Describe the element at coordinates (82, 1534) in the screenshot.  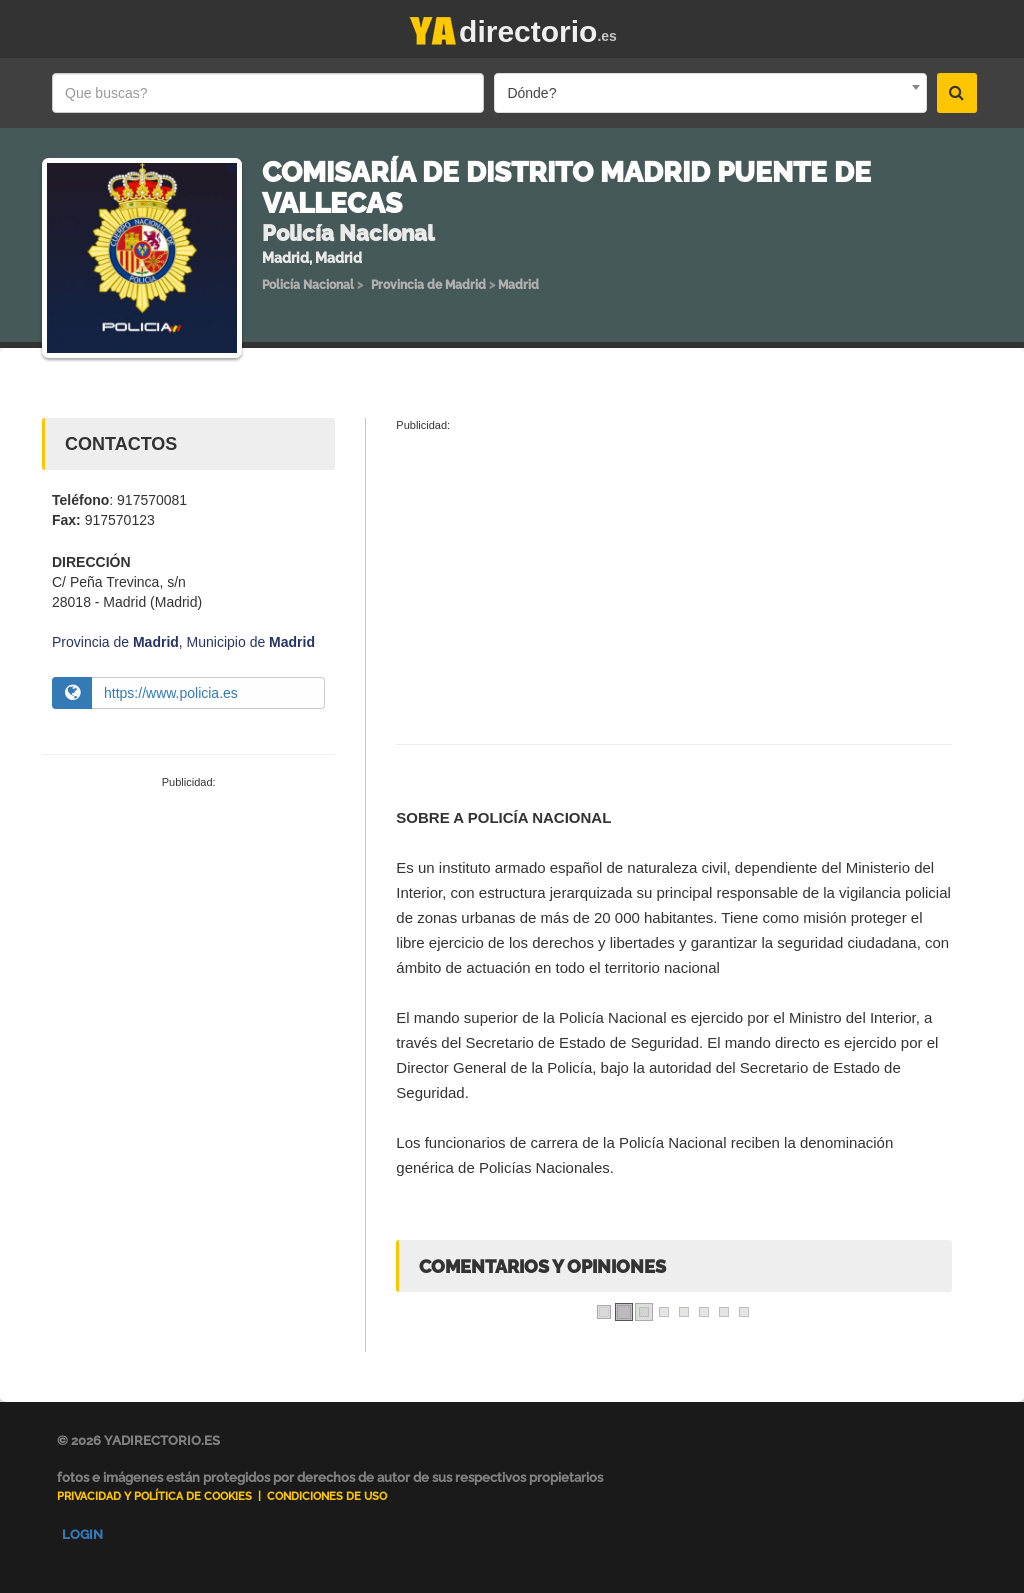
I see `Login` at that location.